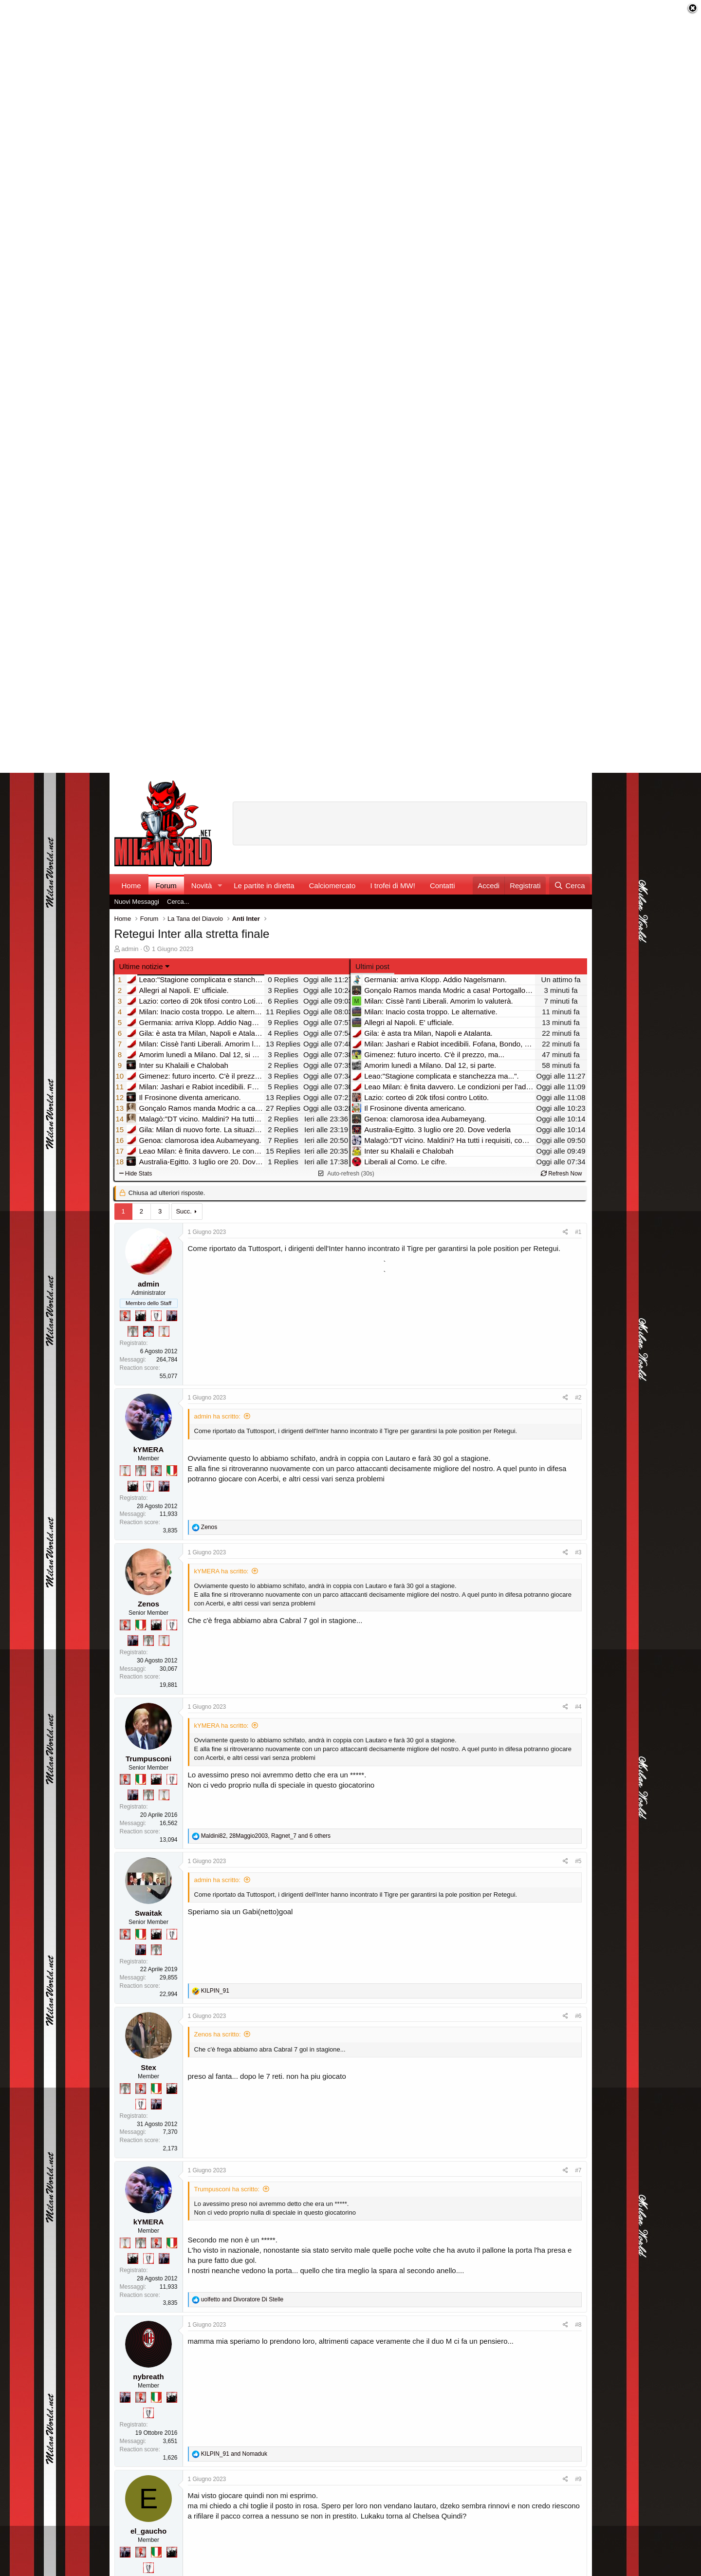  I want to click on Nuovi Messaggi, so click(137, 901).